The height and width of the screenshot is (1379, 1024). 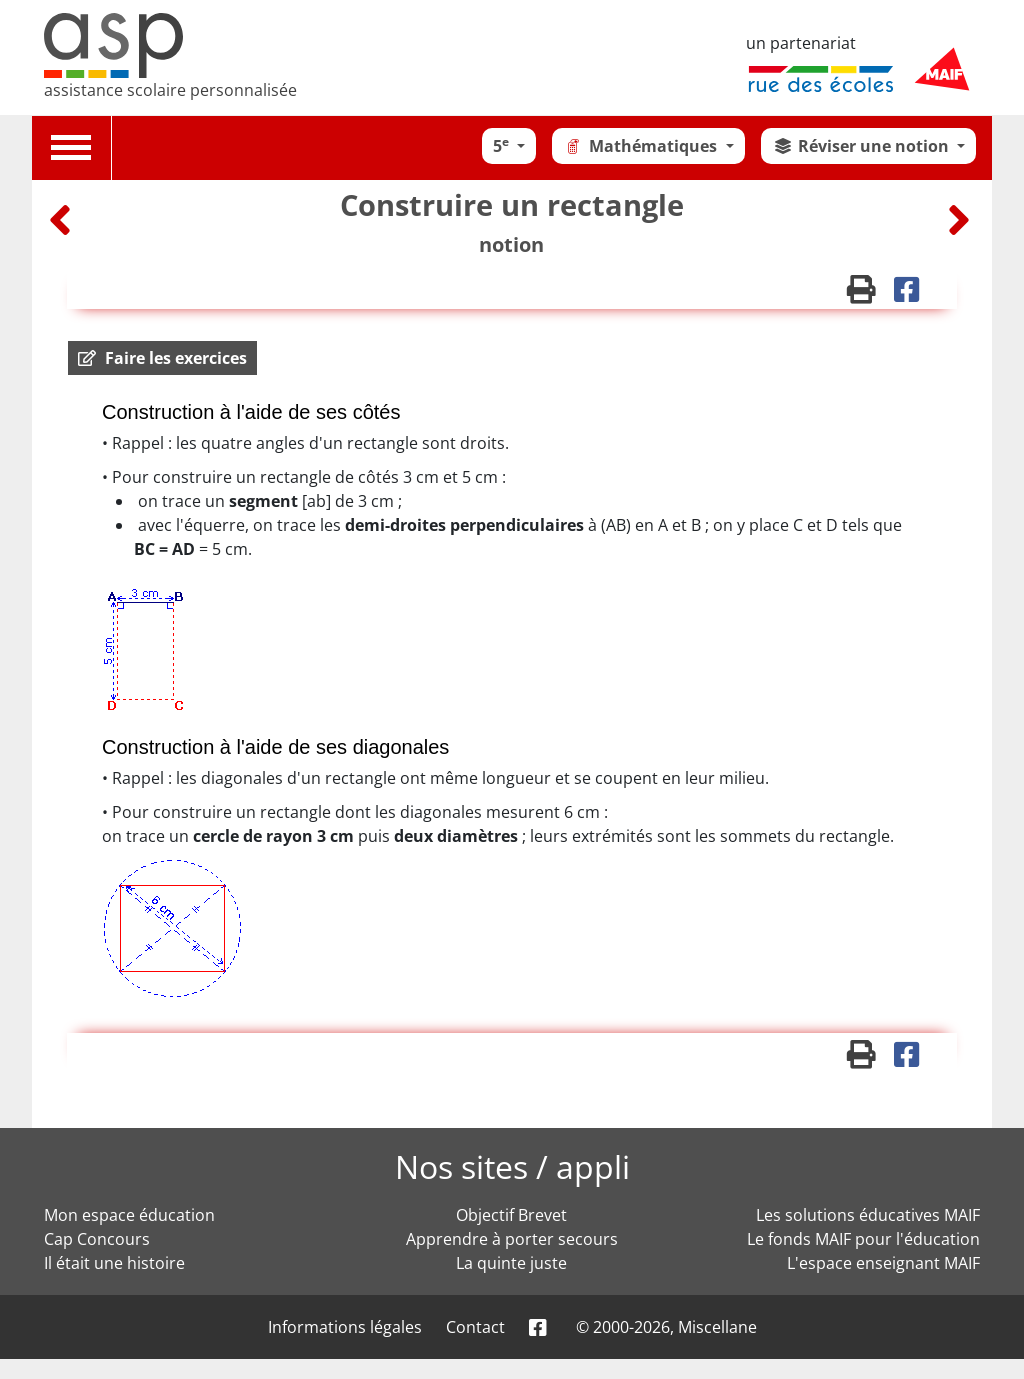 I want to click on Objectif Brevet, so click(x=511, y=1215).